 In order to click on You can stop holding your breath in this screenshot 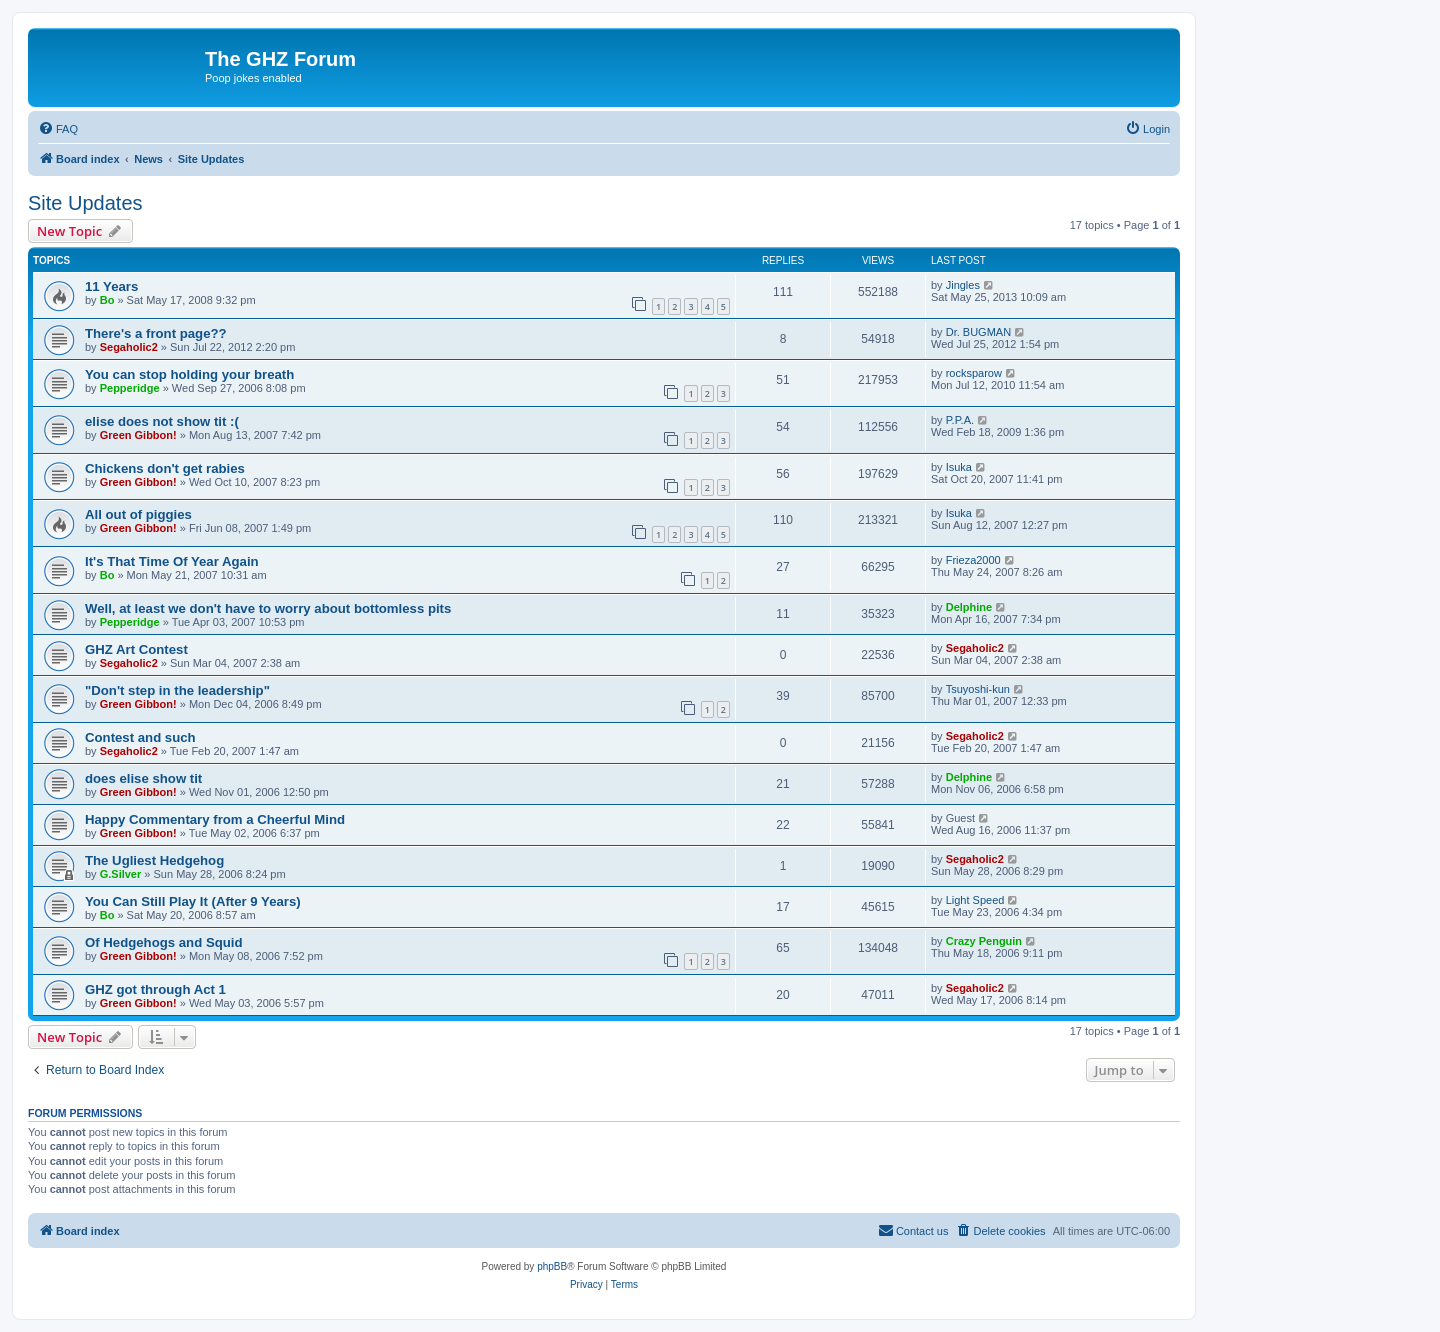, I will do `click(189, 374)`.